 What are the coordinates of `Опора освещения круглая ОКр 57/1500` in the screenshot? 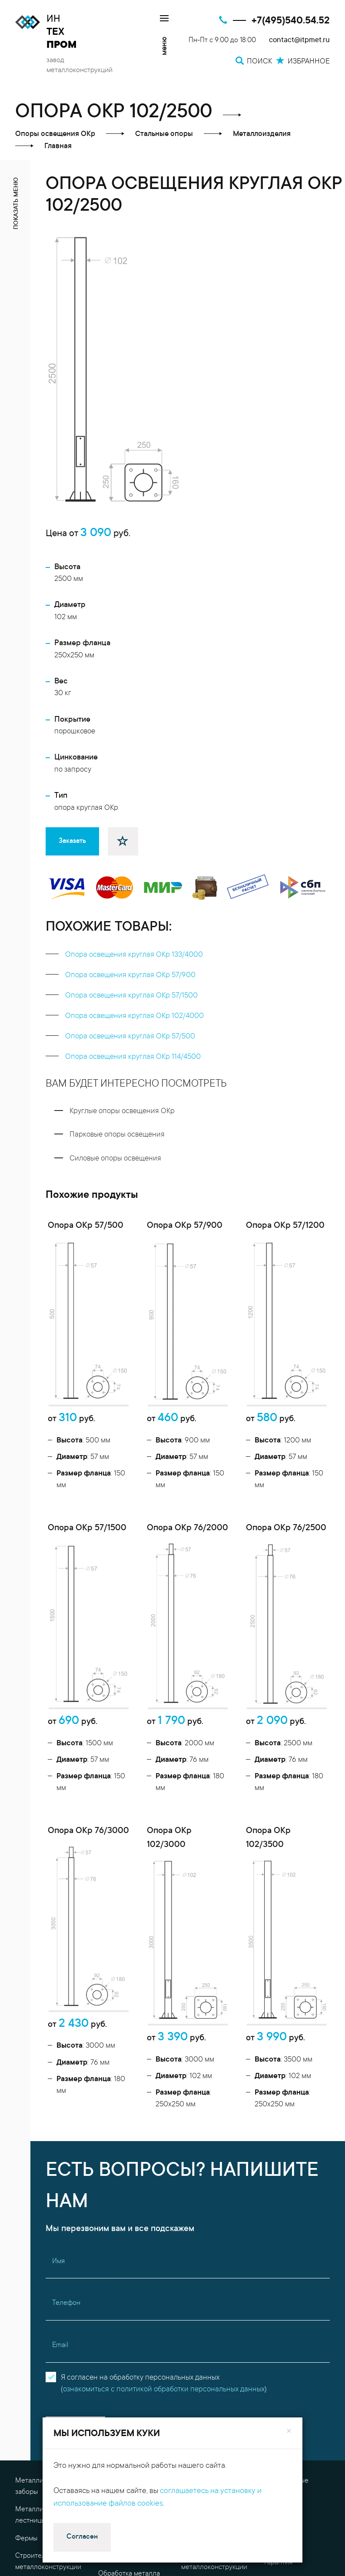 It's located at (131, 996).